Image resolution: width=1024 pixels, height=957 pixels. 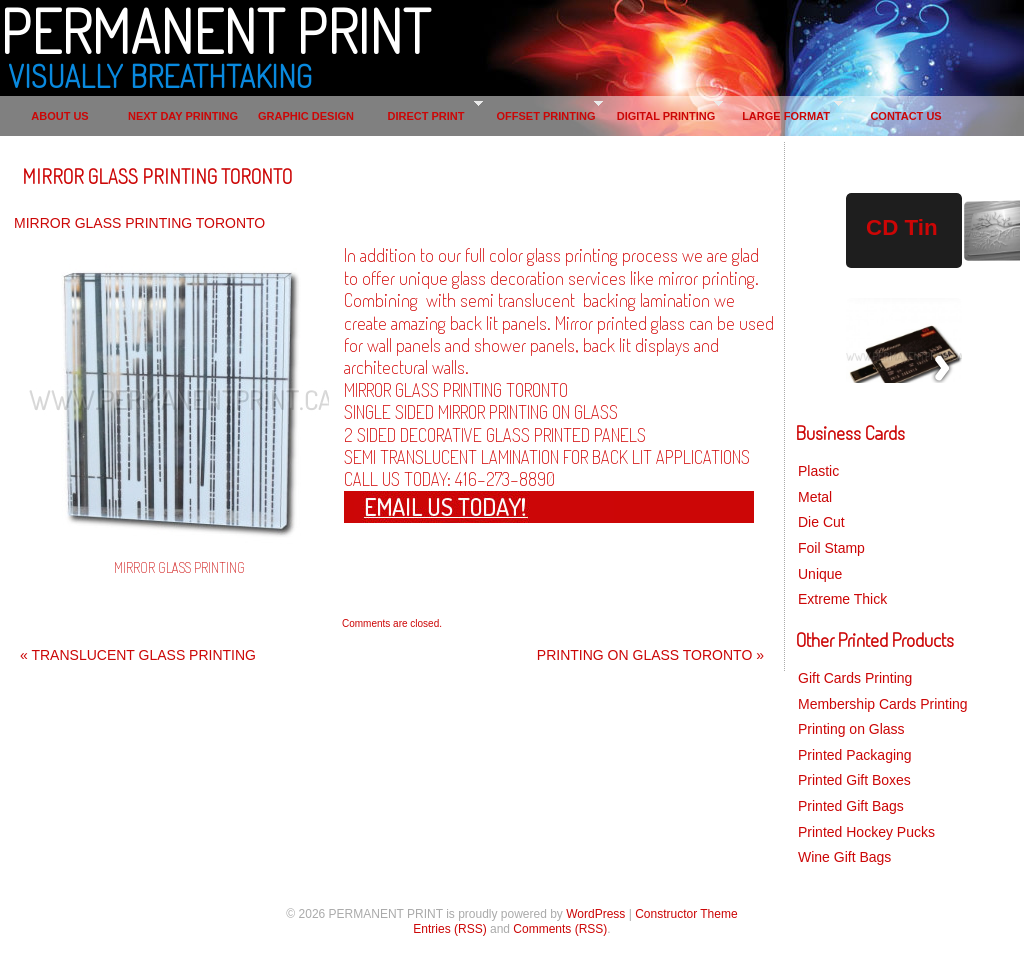 I want to click on Wine Gift Bags, so click(x=844, y=857).